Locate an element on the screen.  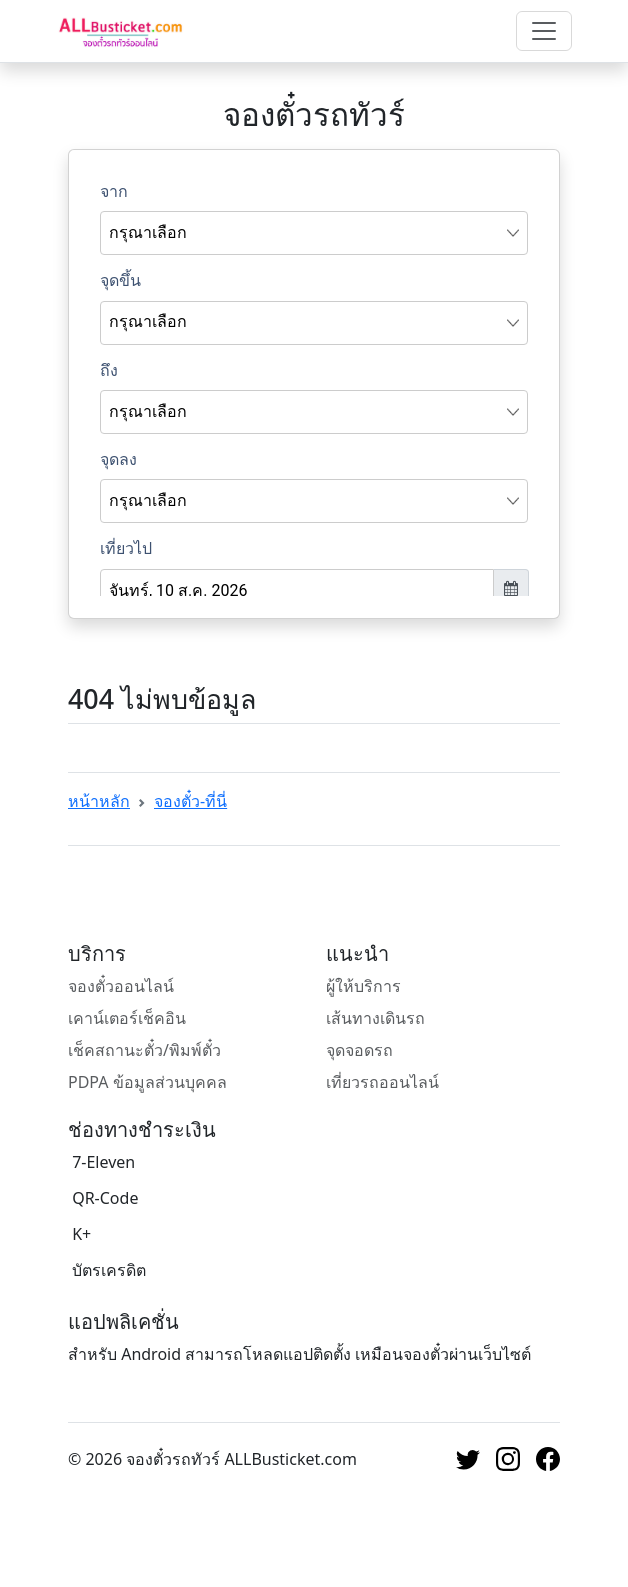
จุดจอดรถ is located at coordinates (359, 1050).